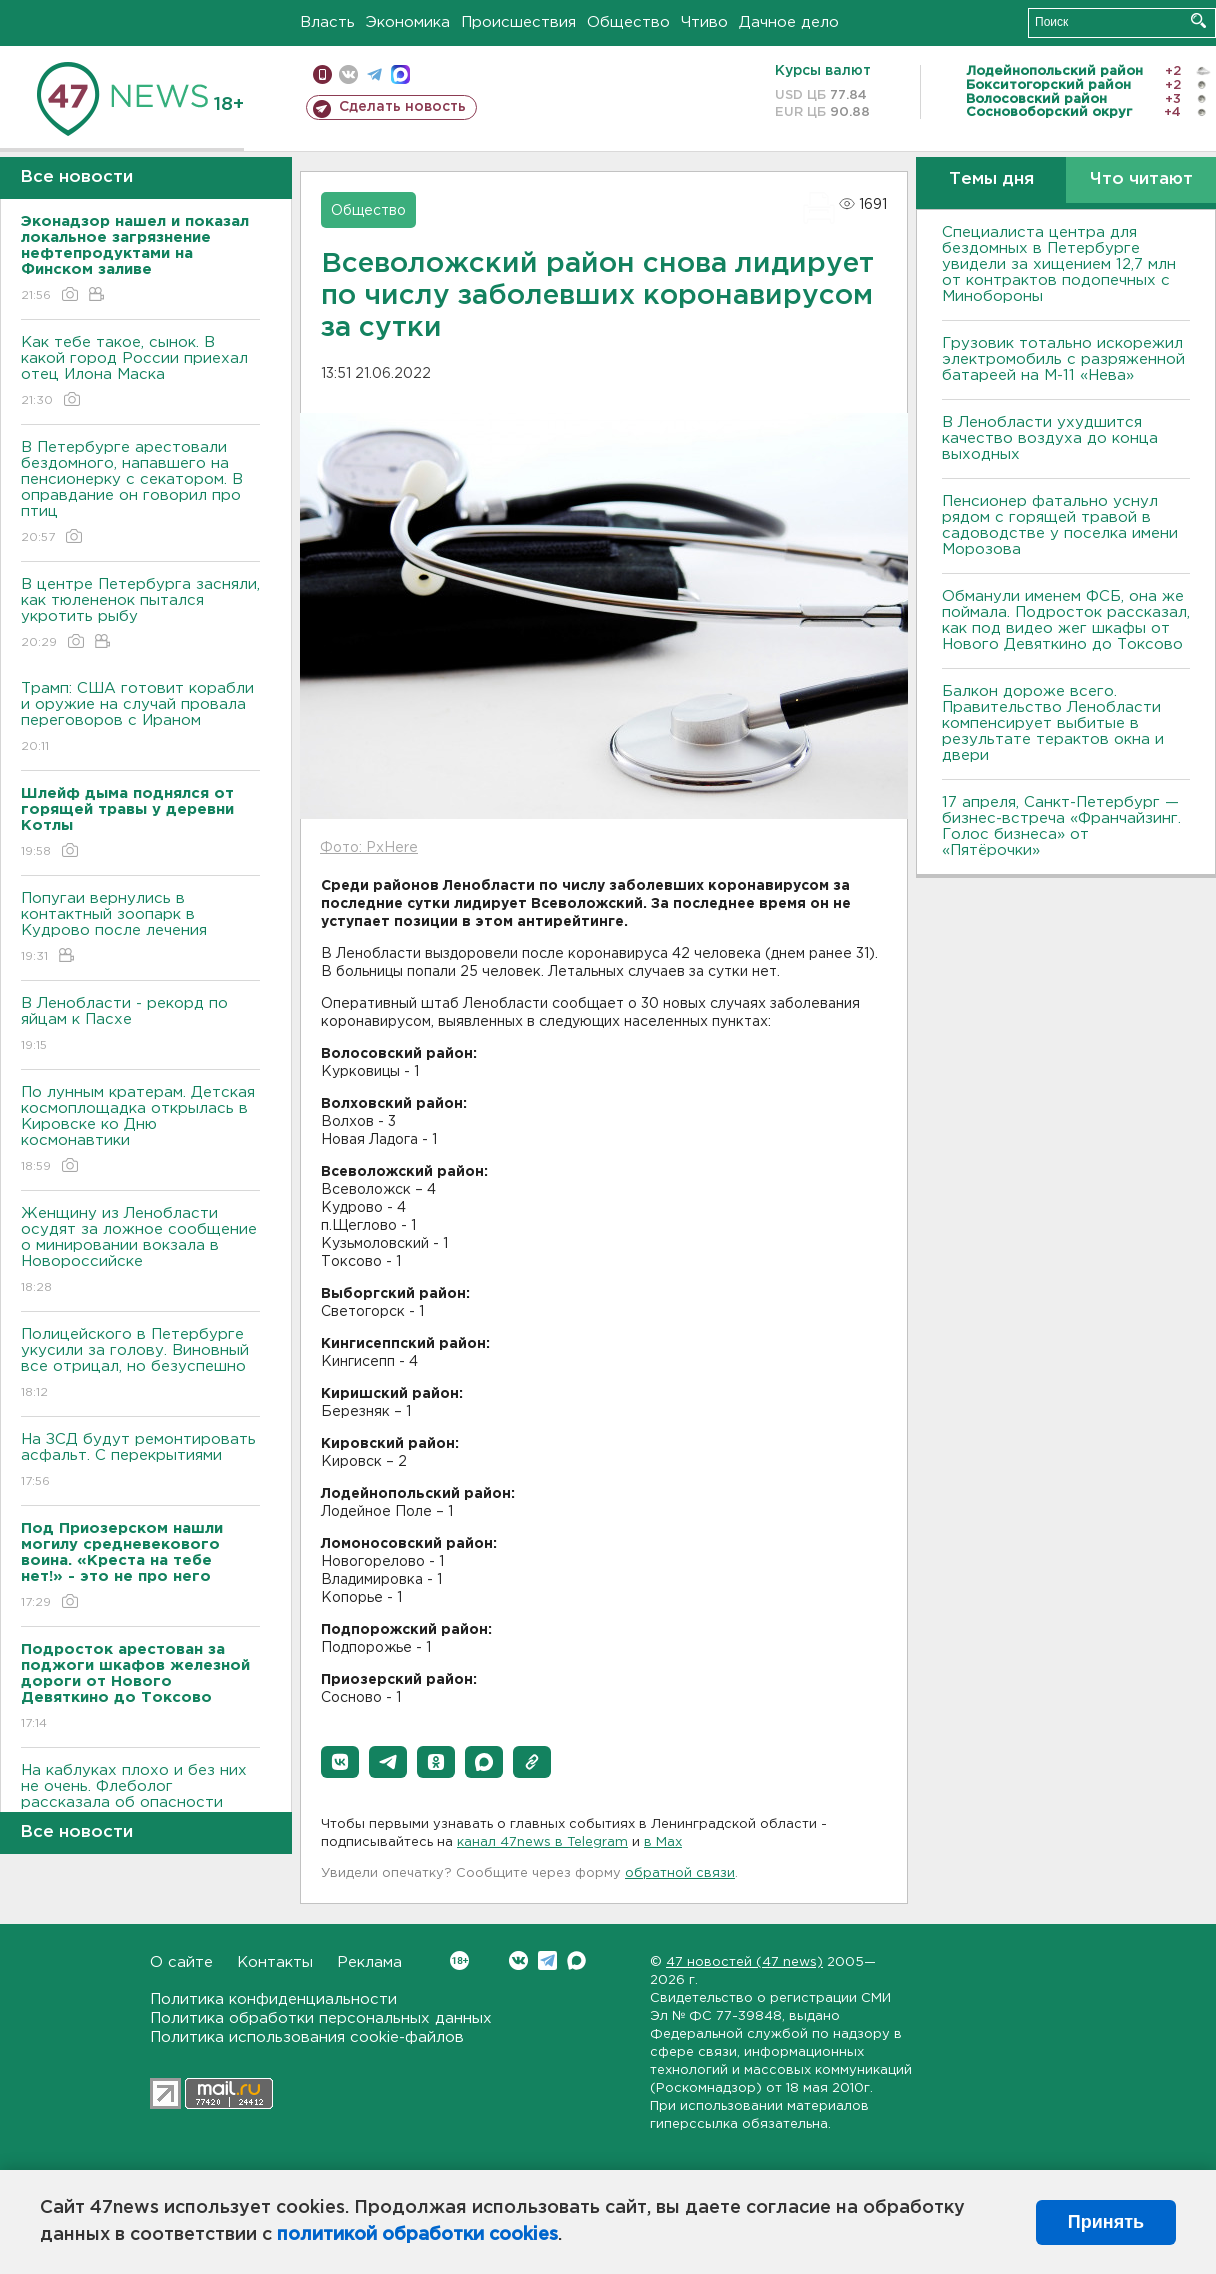 This screenshot has height=2274, width=1216. What do you see at coordinates (348, 74) in the screenshot?
I see `вконтакте` at bounding box center [348, 74].